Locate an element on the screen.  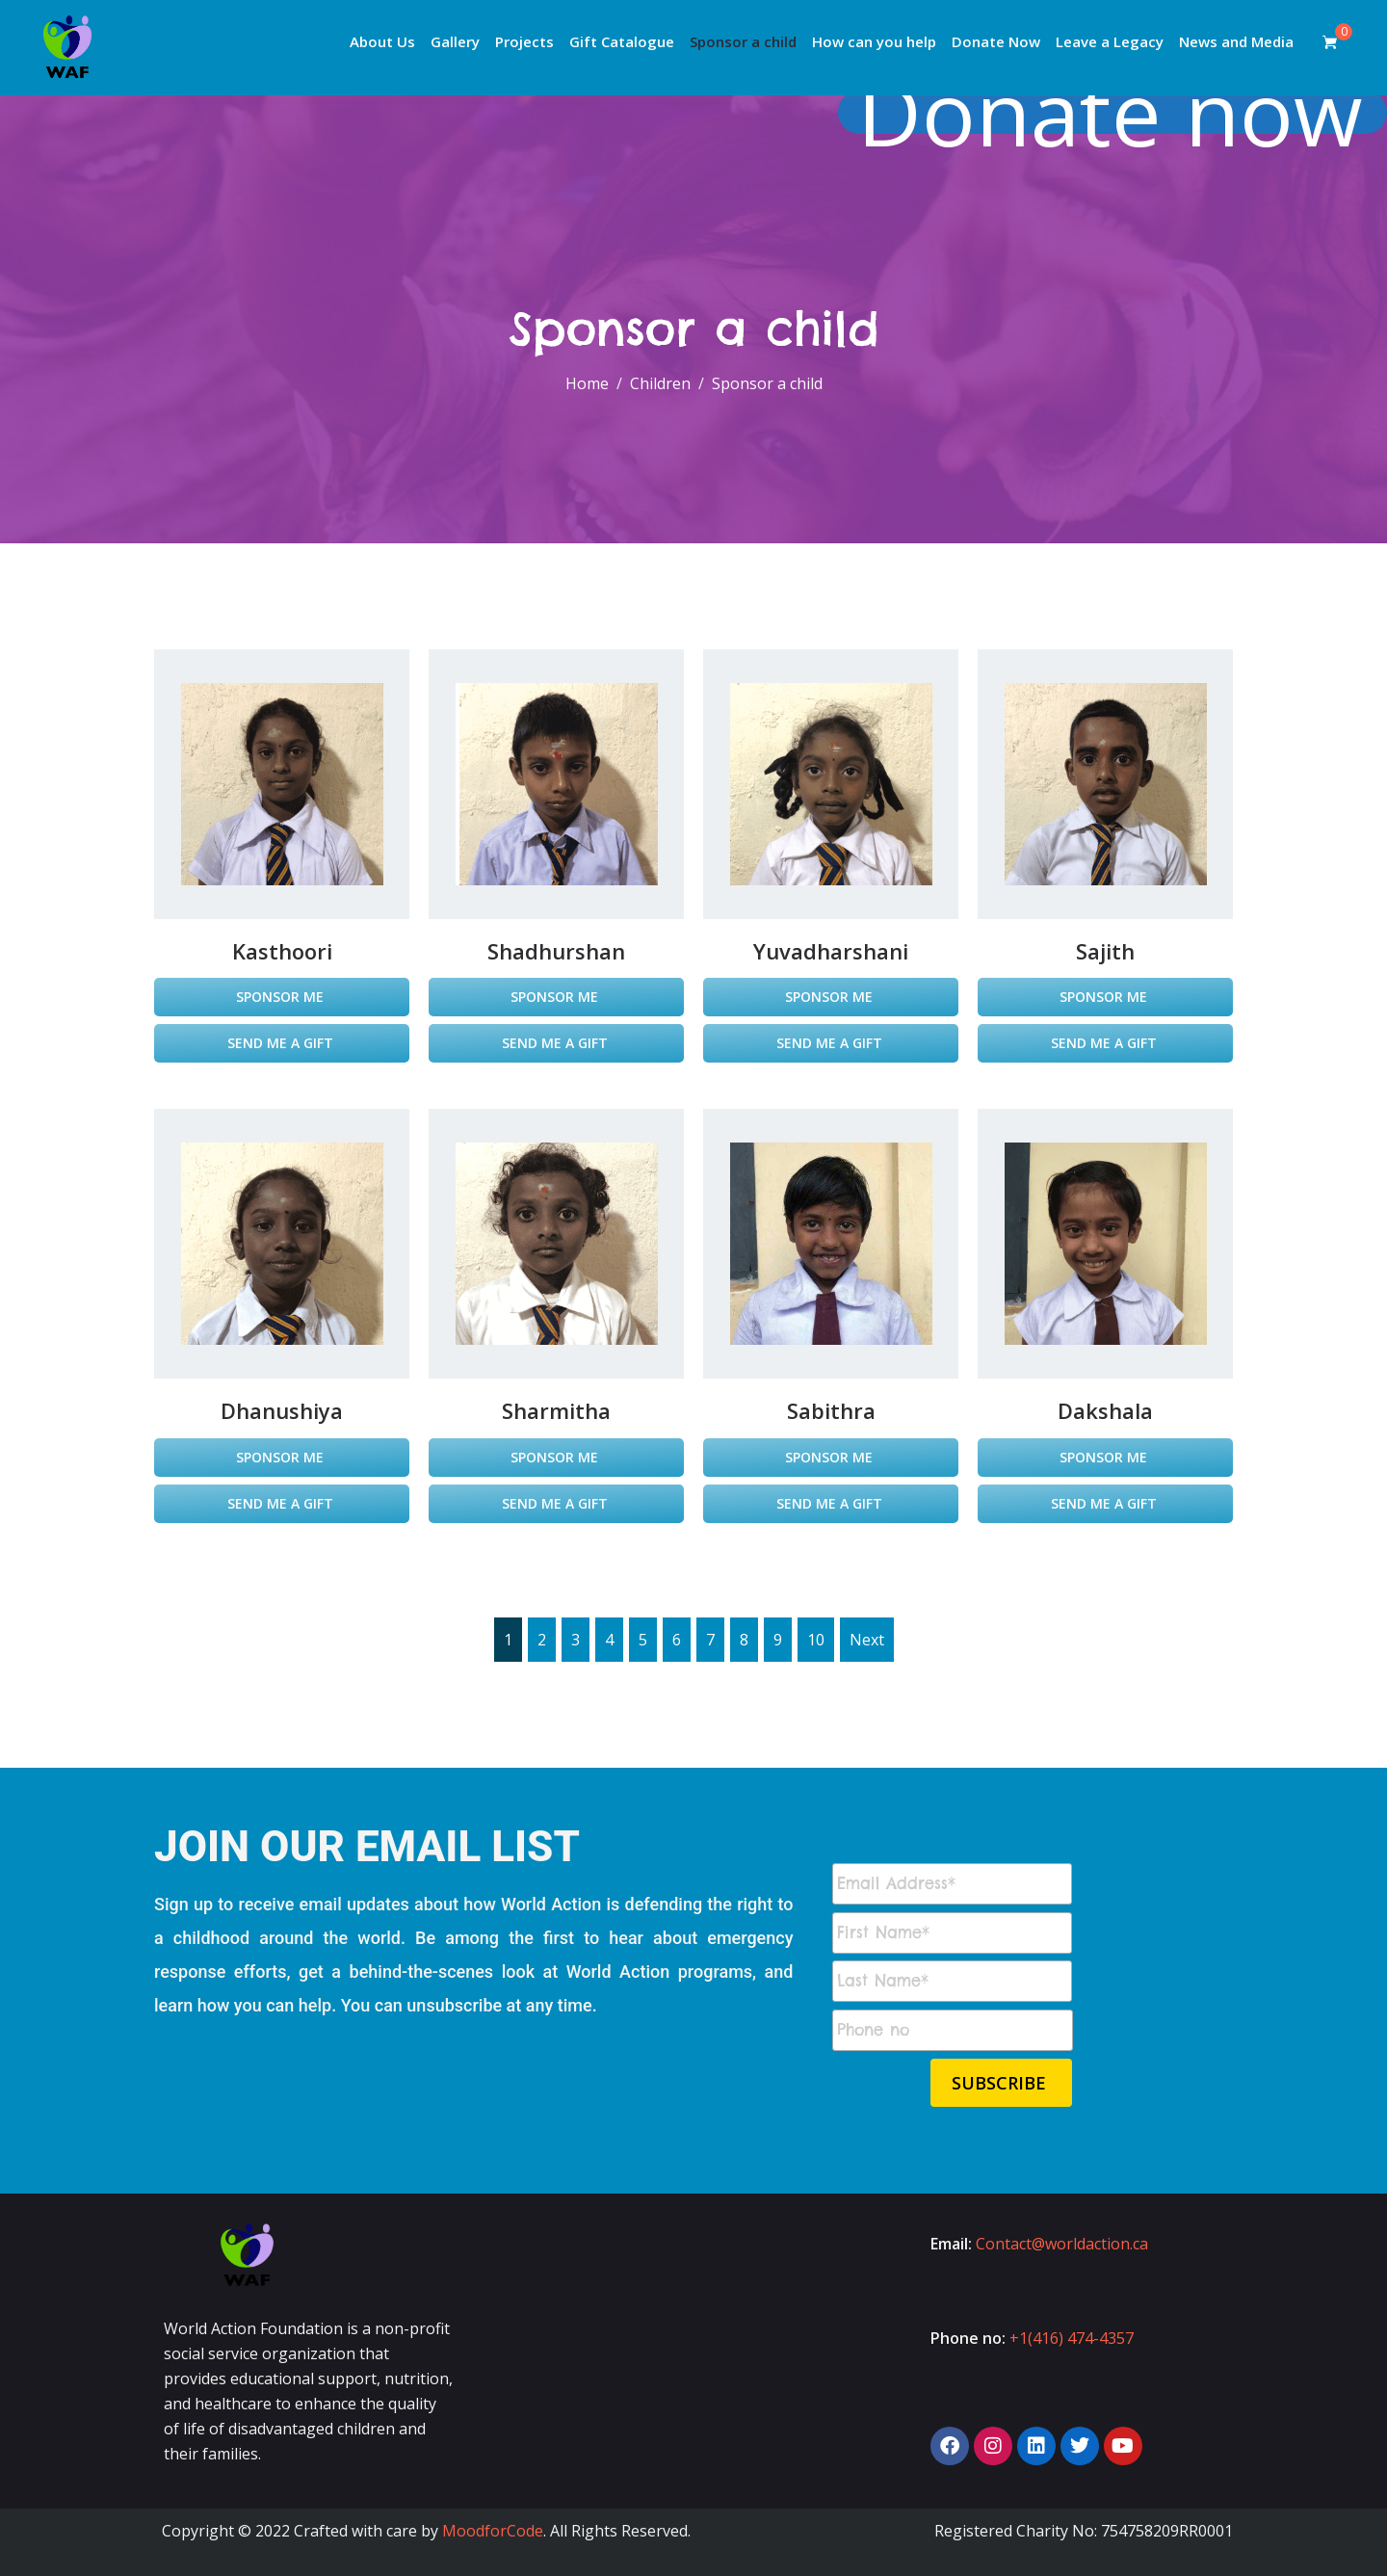
Sponsor a child is located at coordinates (743, 41).